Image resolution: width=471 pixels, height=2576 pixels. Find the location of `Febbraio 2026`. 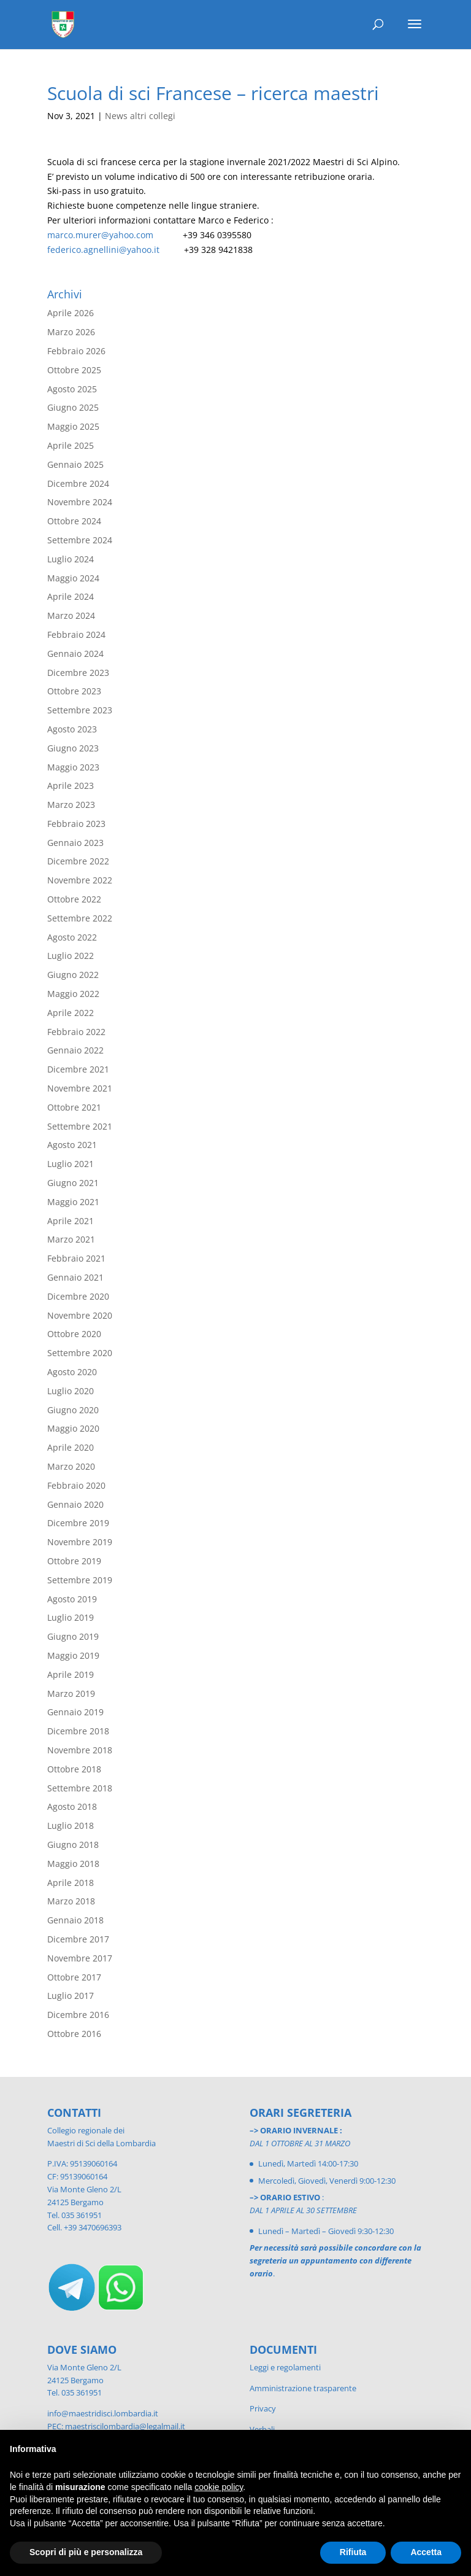

Febbraio 2026 is located at coordinates (76, 351).